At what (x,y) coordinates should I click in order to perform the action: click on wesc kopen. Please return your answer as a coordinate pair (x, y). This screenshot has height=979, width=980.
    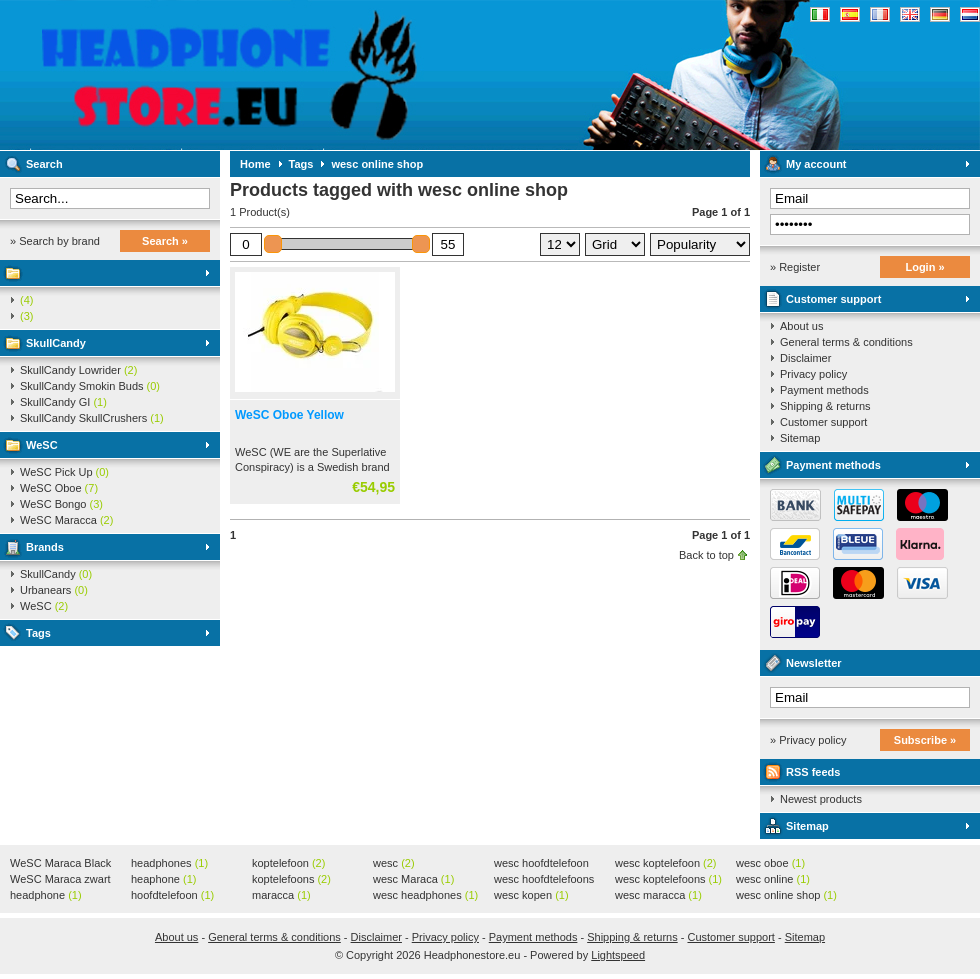
    Looking at the image, I should click on (531, 895).